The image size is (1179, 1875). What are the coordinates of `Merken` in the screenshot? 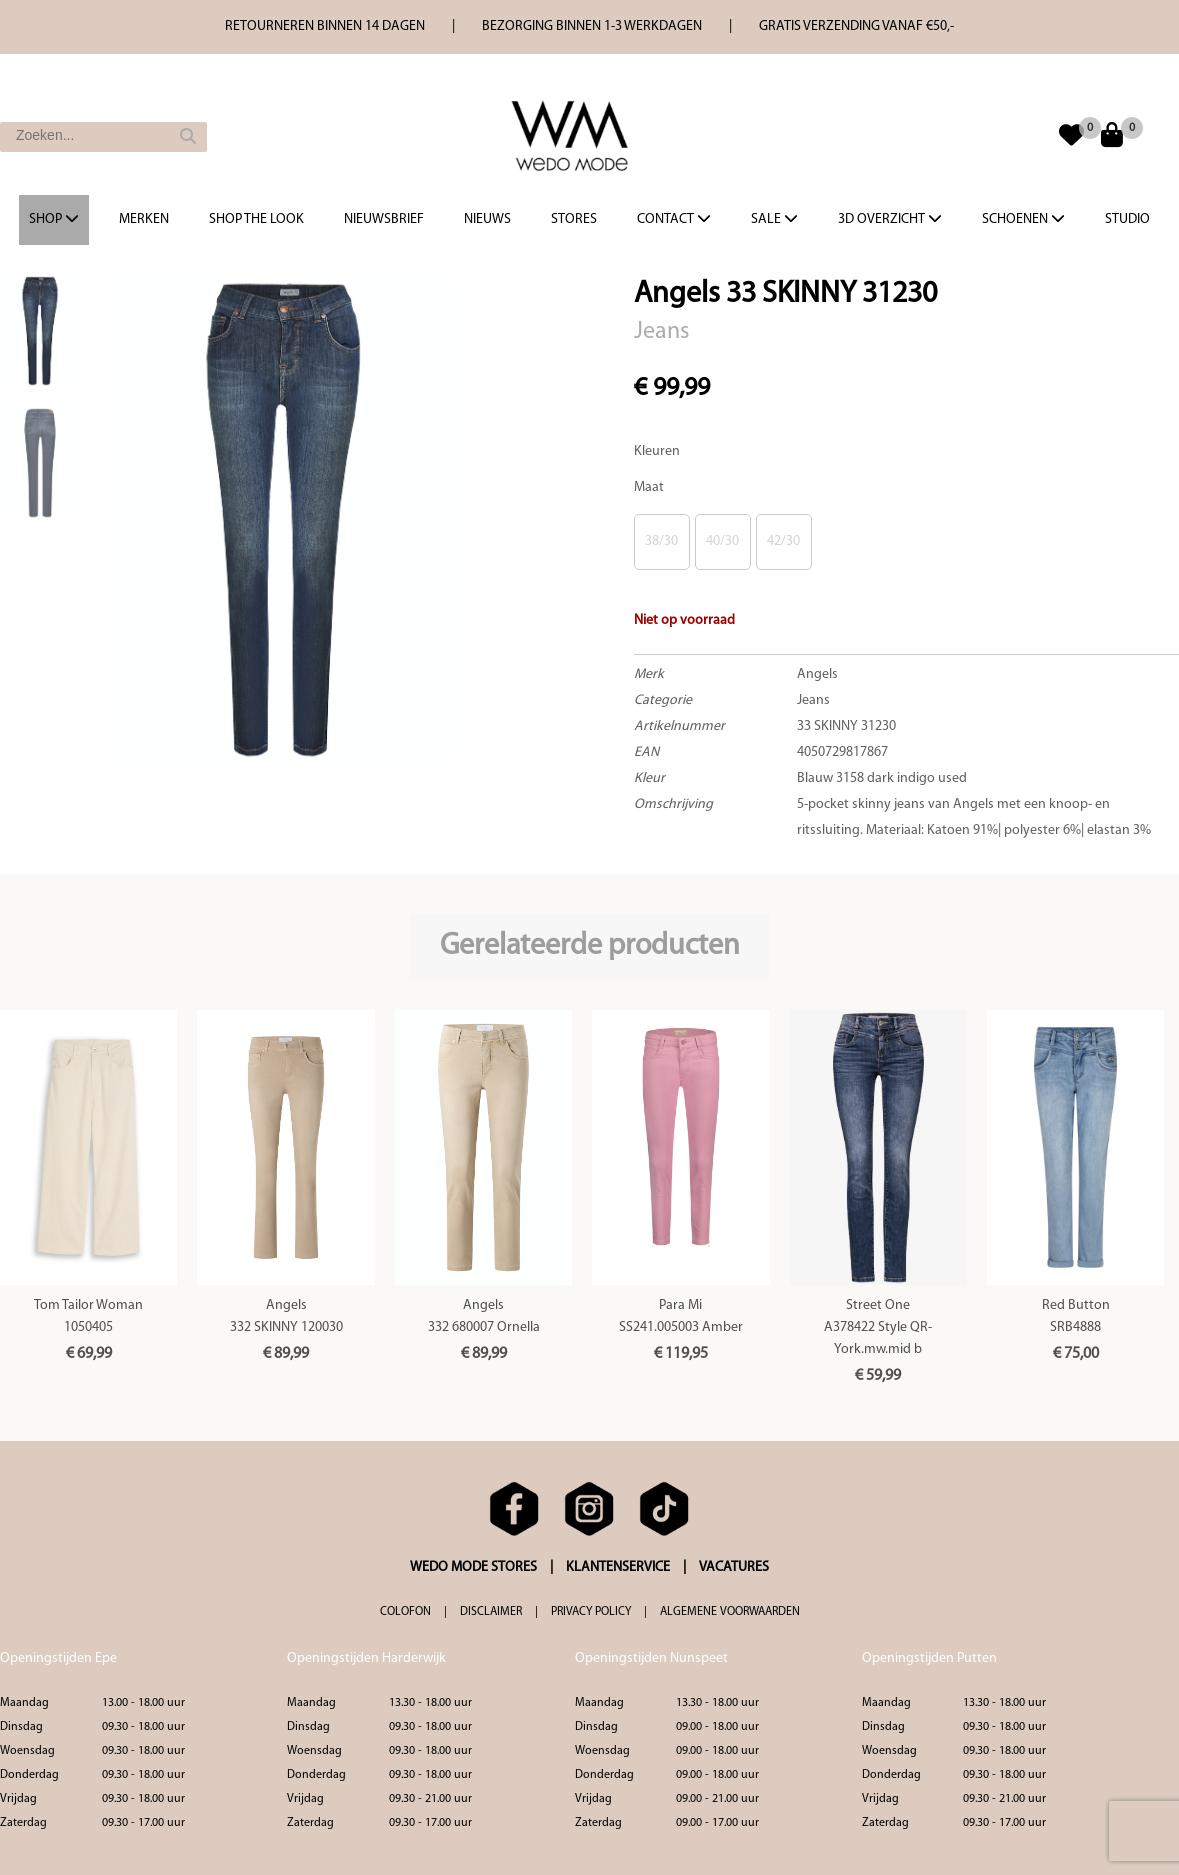 It's located at (144, 219).